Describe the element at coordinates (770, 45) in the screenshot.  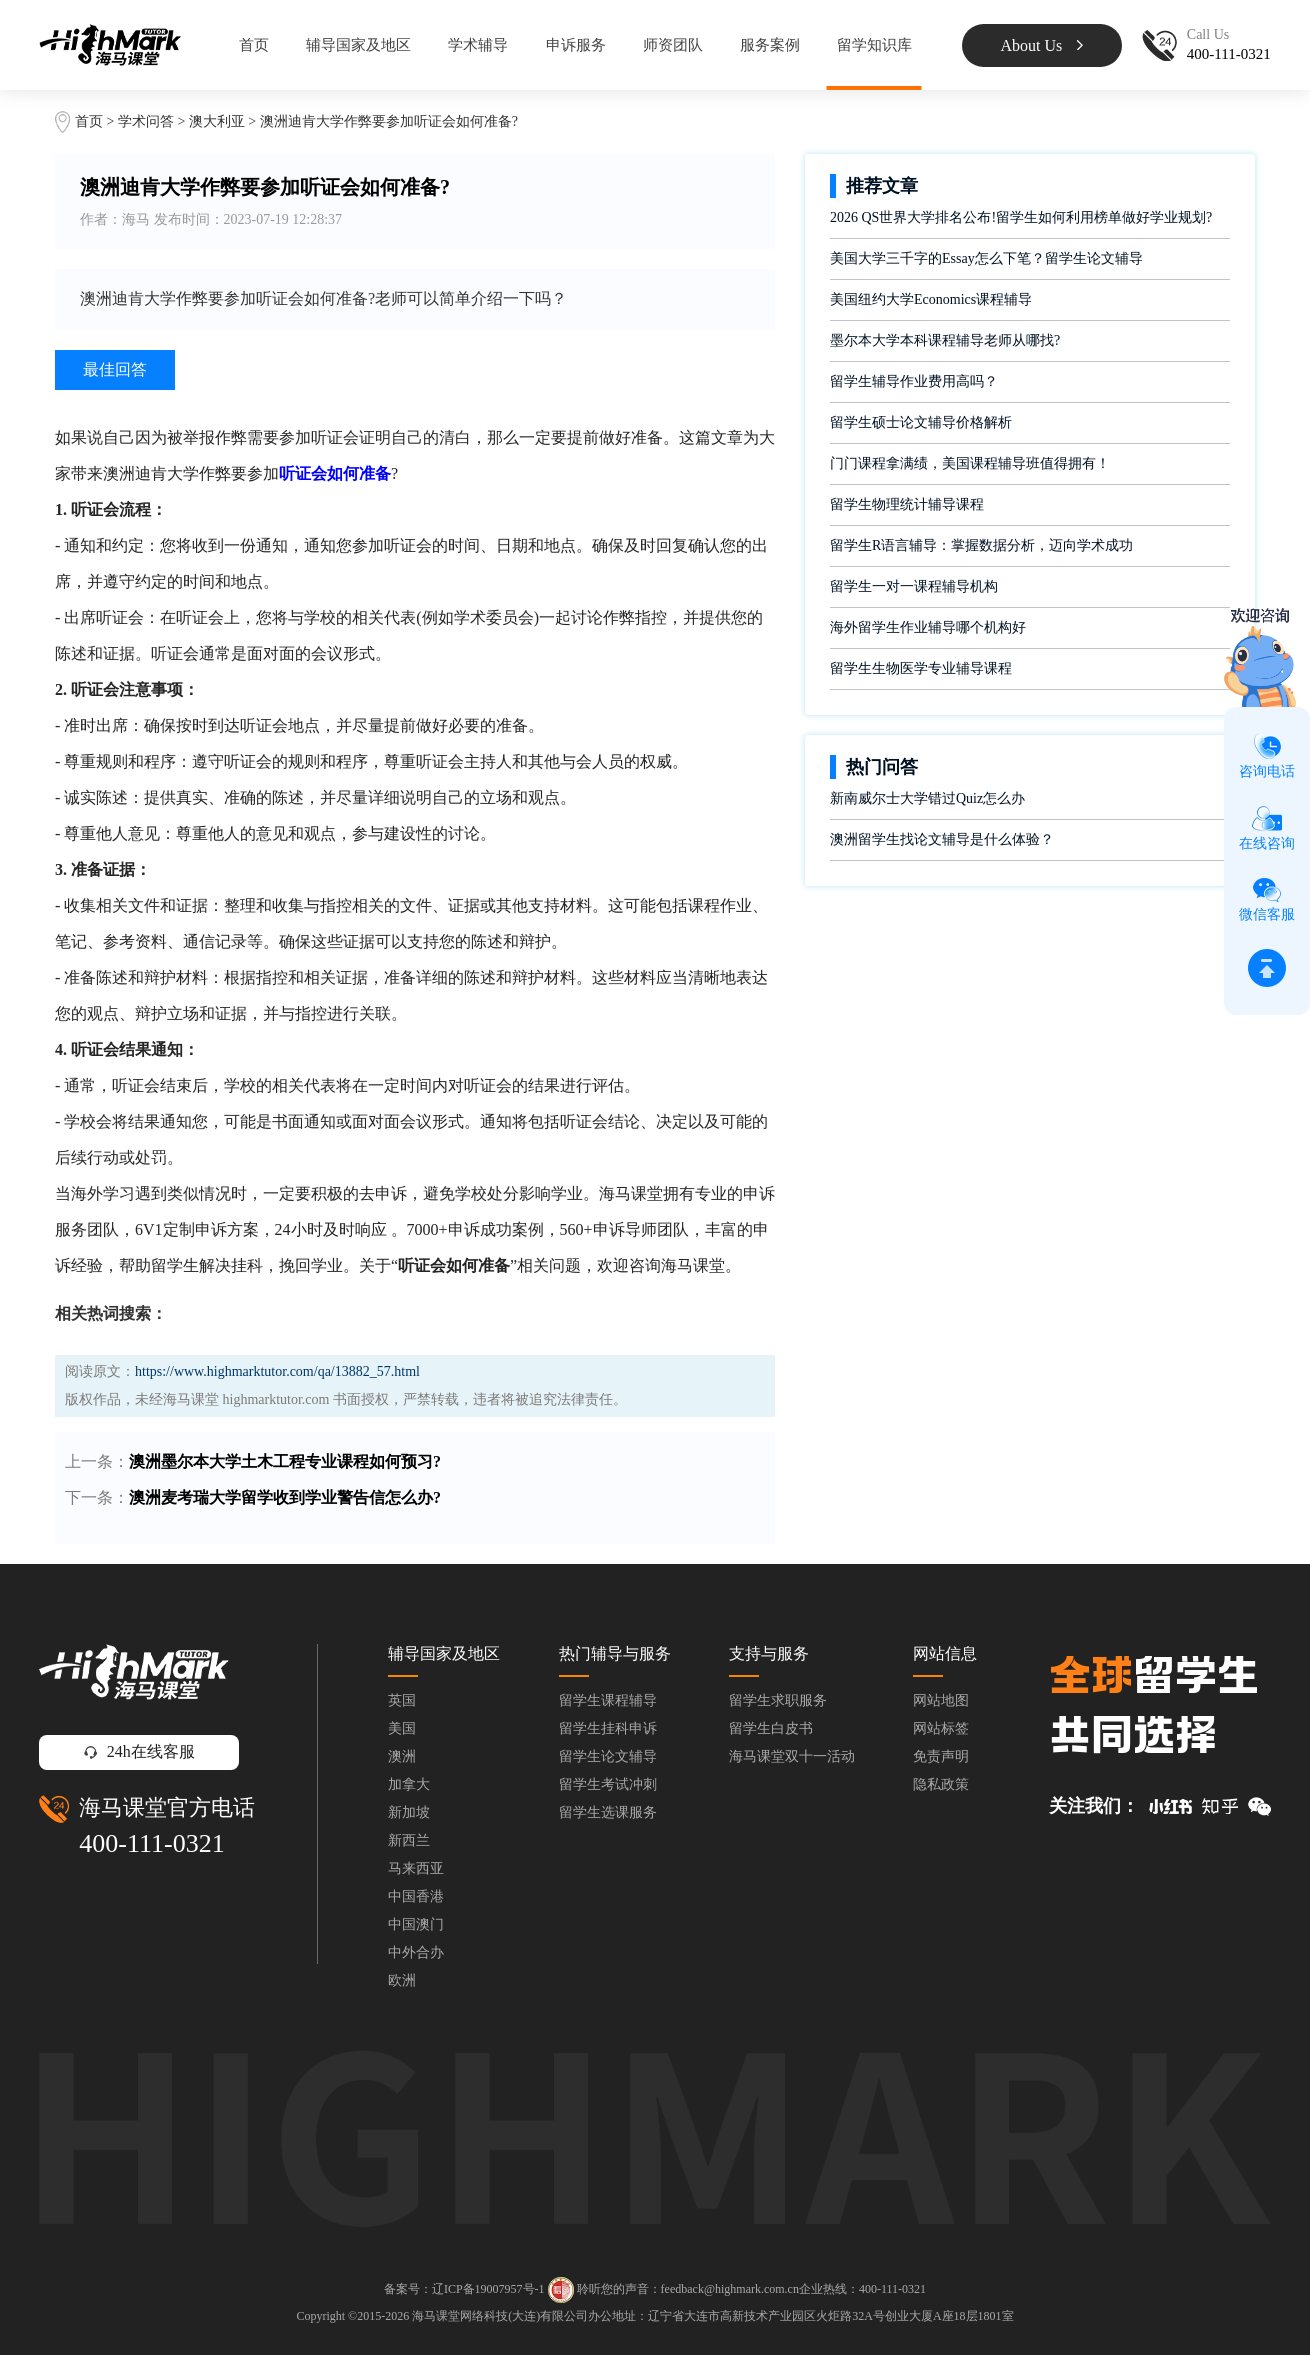
I see `服务案例` at that location.